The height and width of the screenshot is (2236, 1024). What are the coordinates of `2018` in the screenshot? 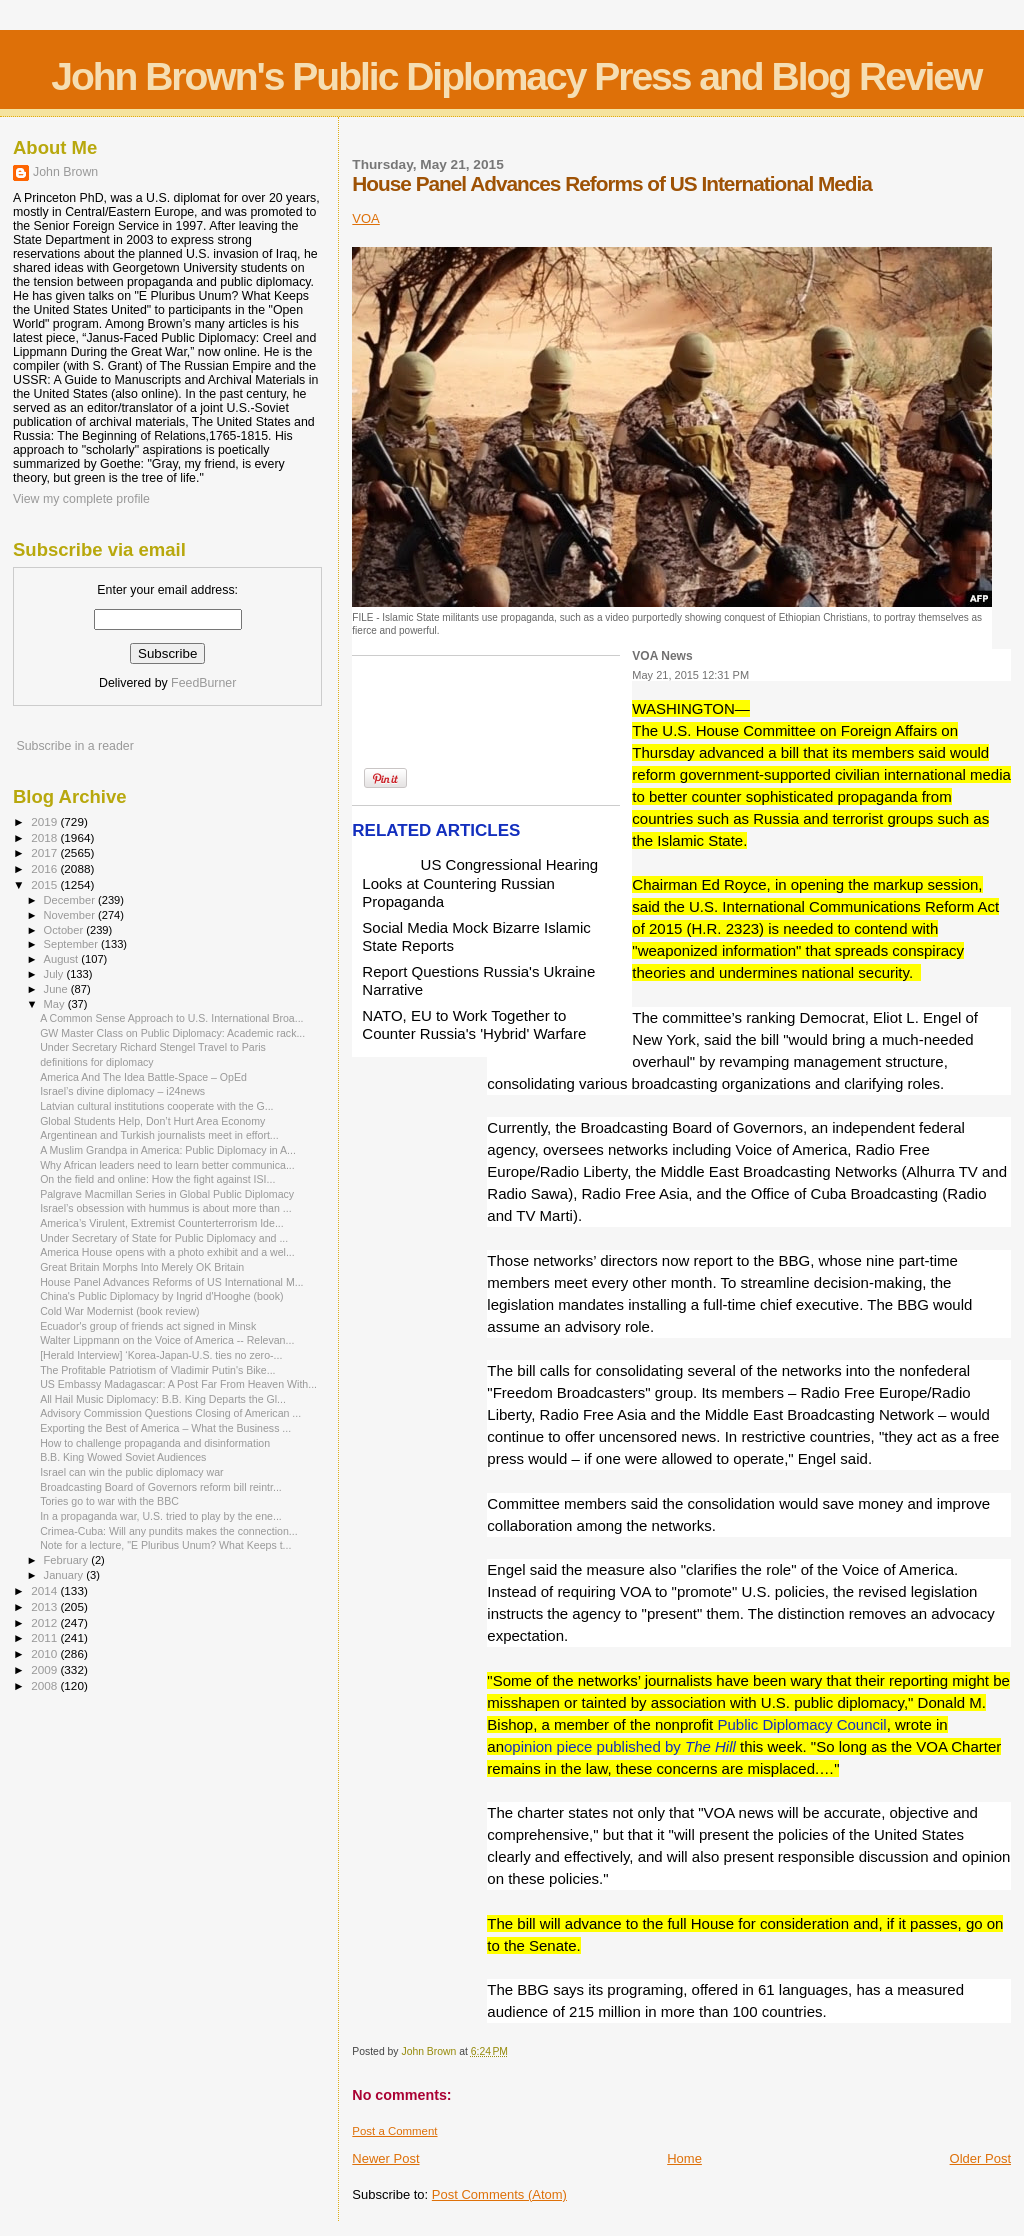 It's located at (45, 837).